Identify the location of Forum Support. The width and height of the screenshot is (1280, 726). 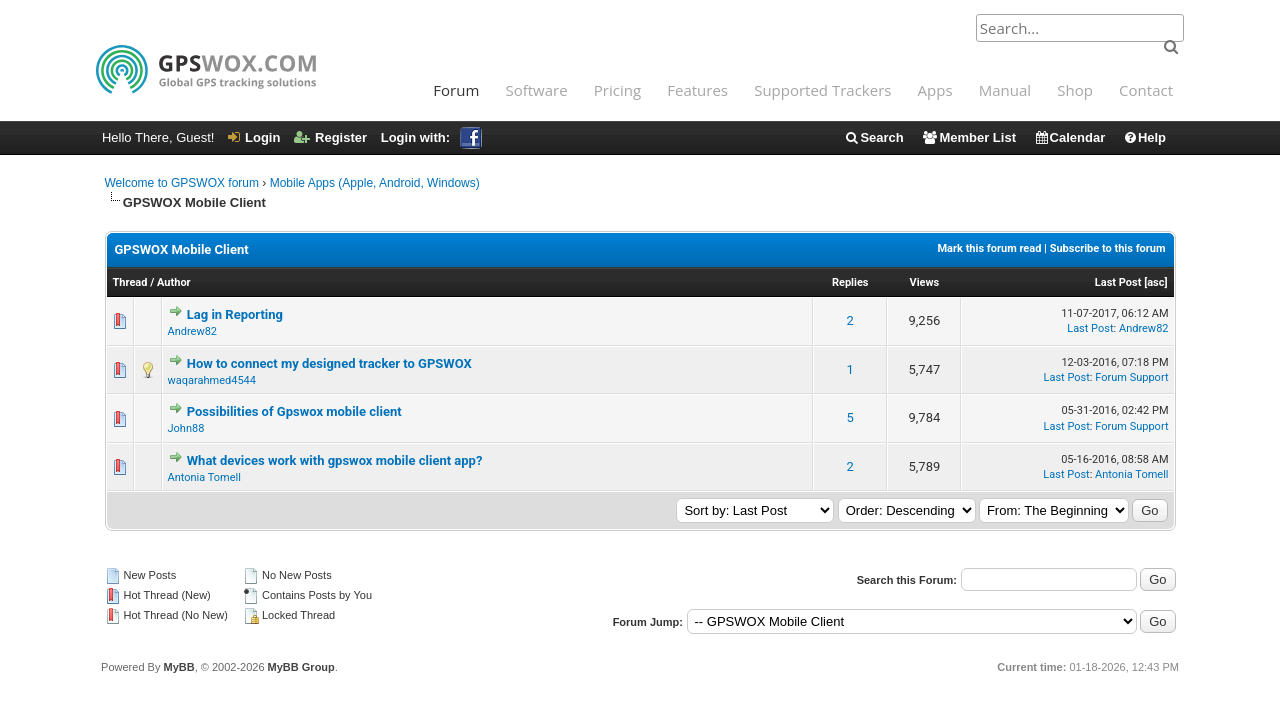
(1131, 377).